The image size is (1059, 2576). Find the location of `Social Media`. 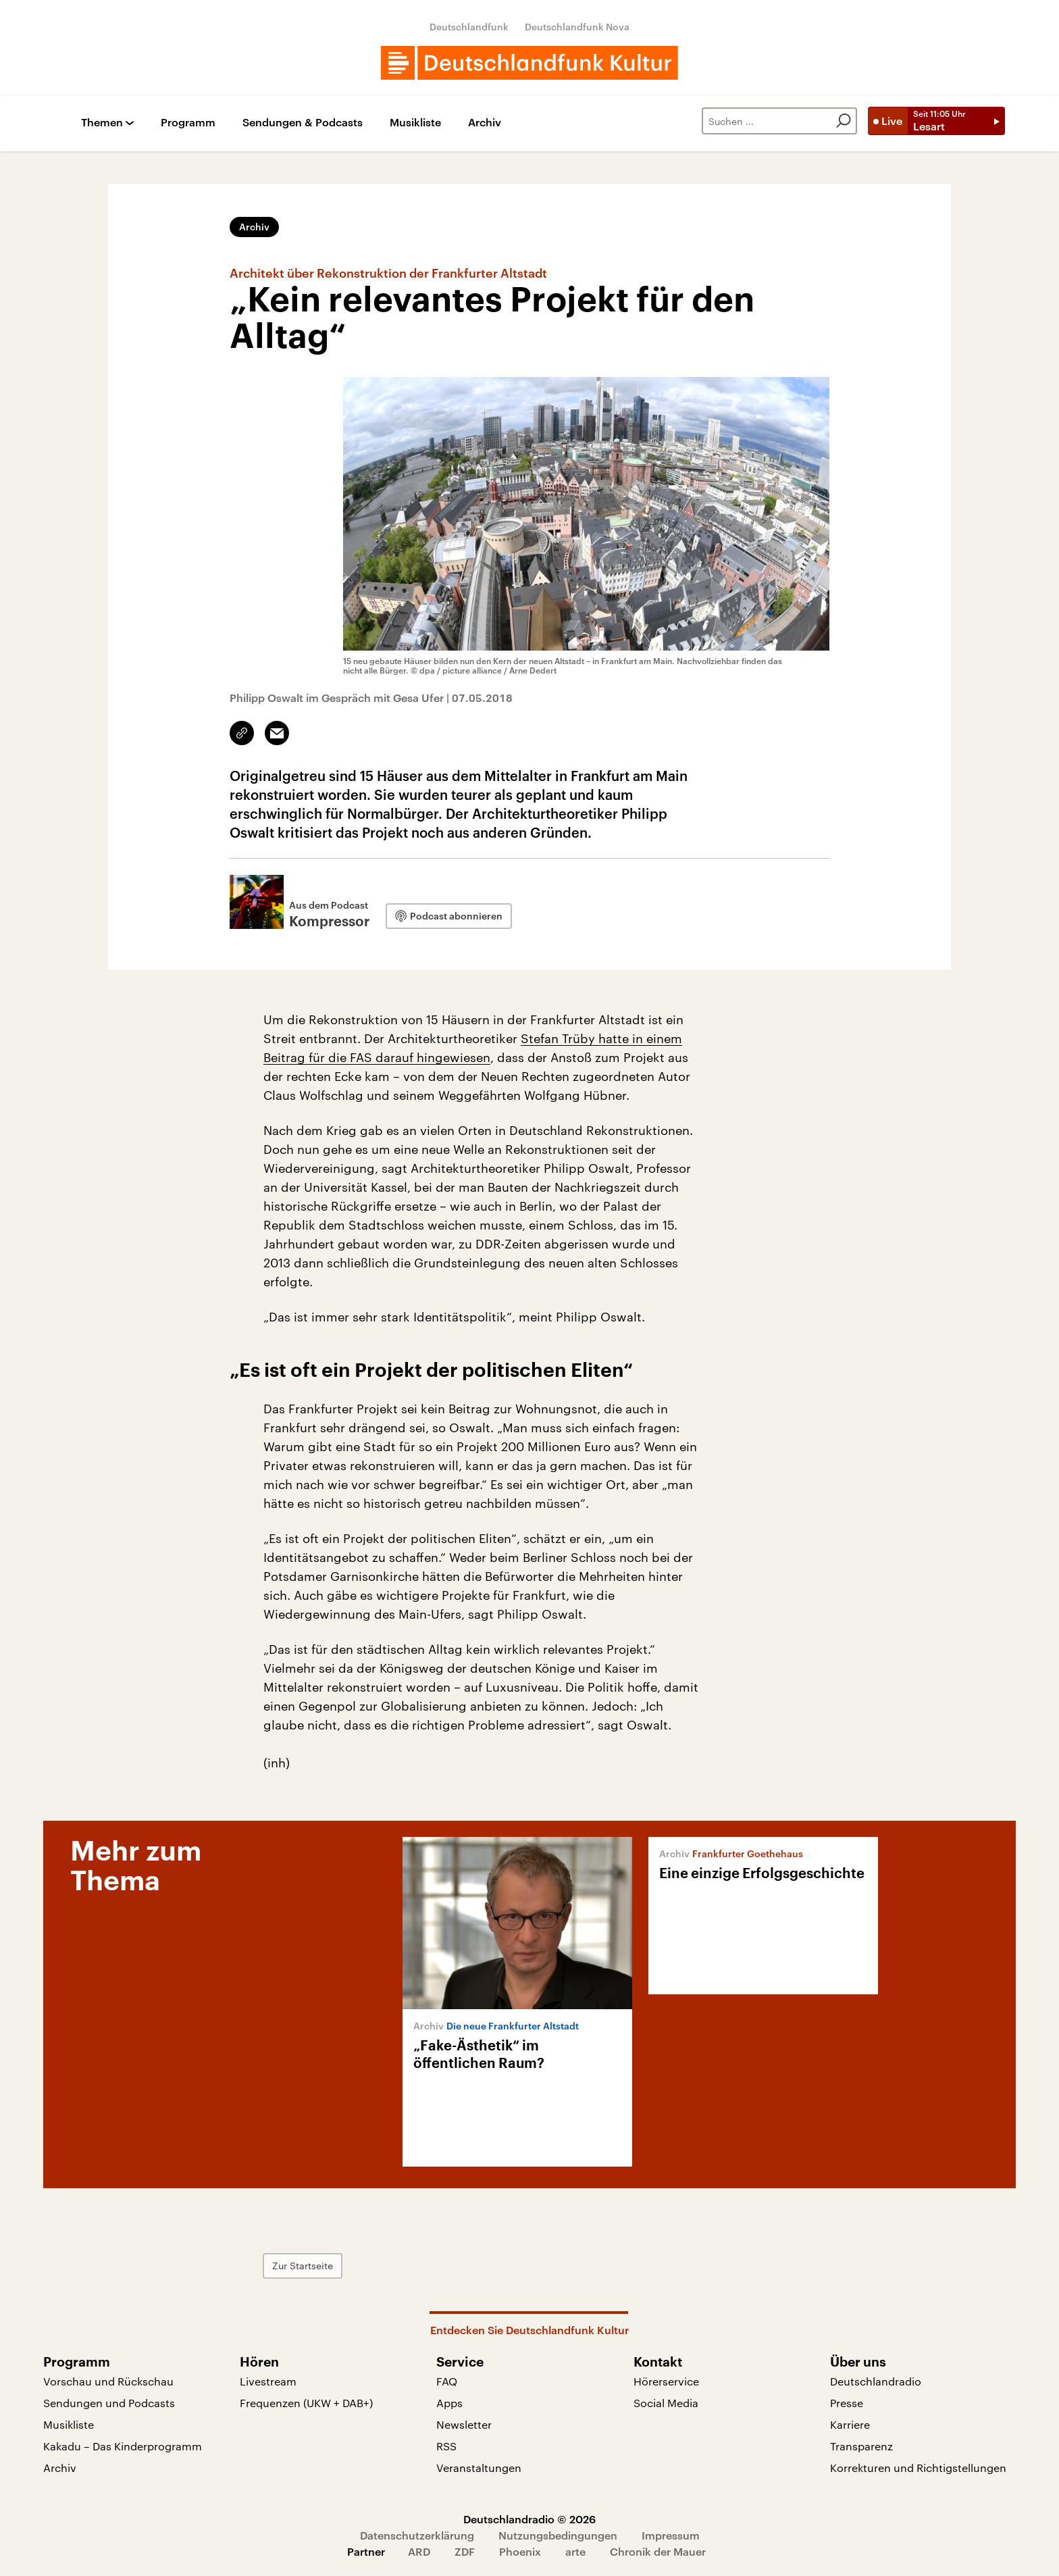

Social Media is located at coordinates (666, 2402).